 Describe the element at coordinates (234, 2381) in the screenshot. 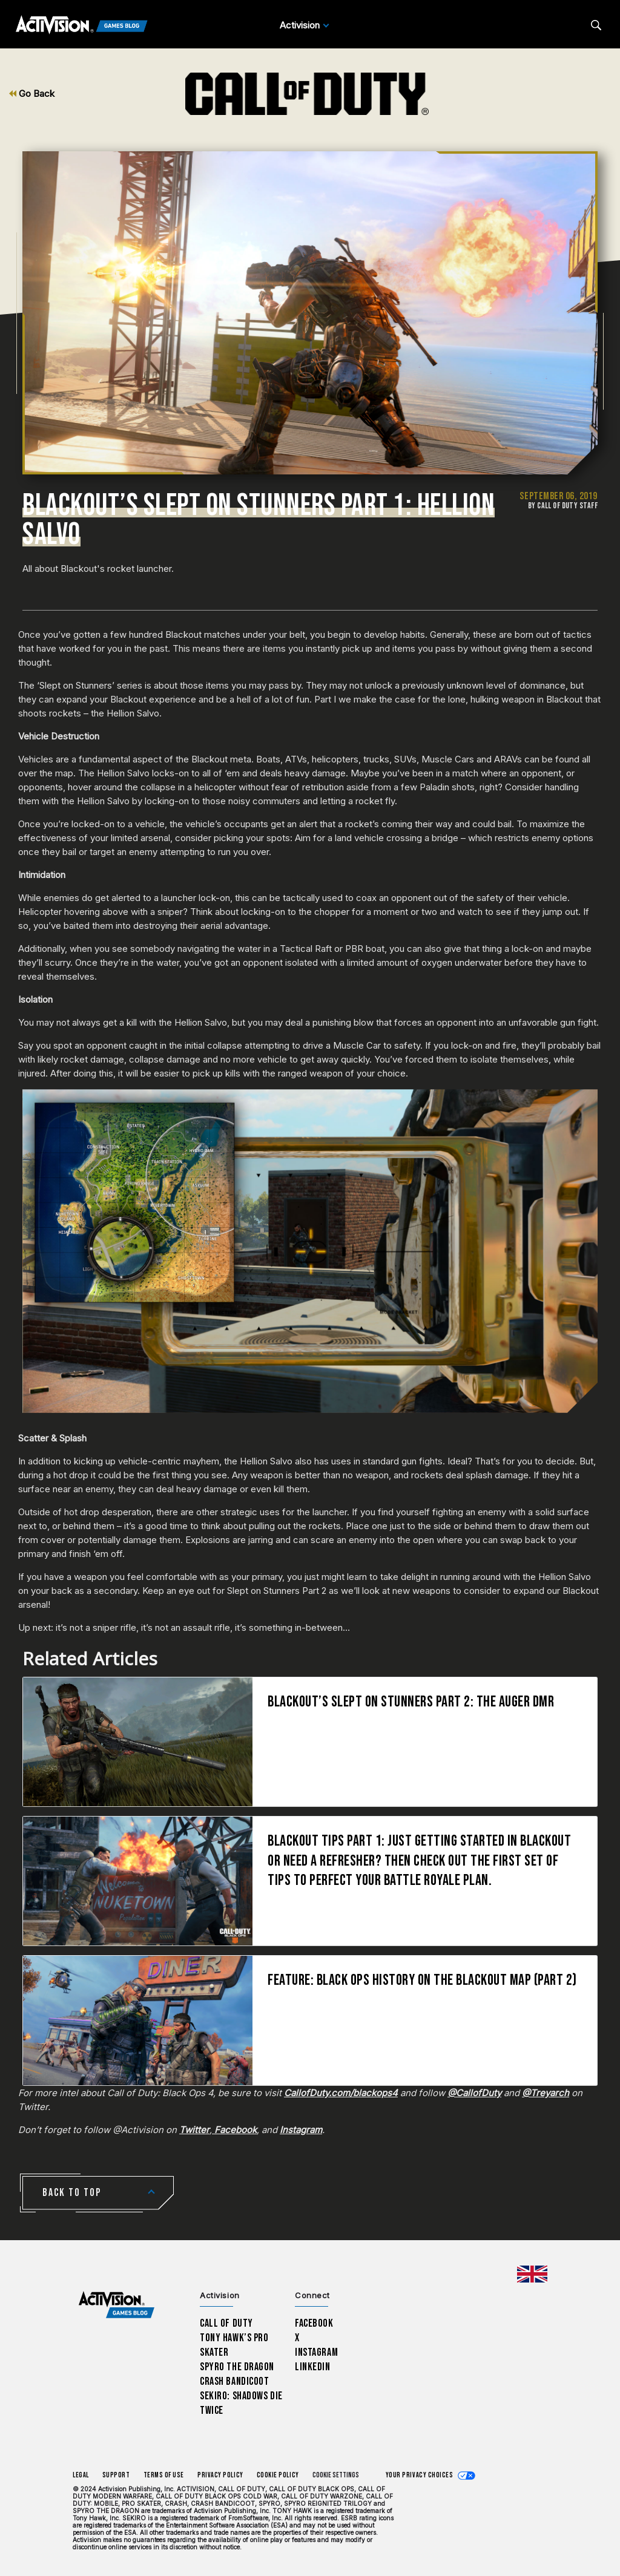

I see `Crash Bandicoot` at that location.